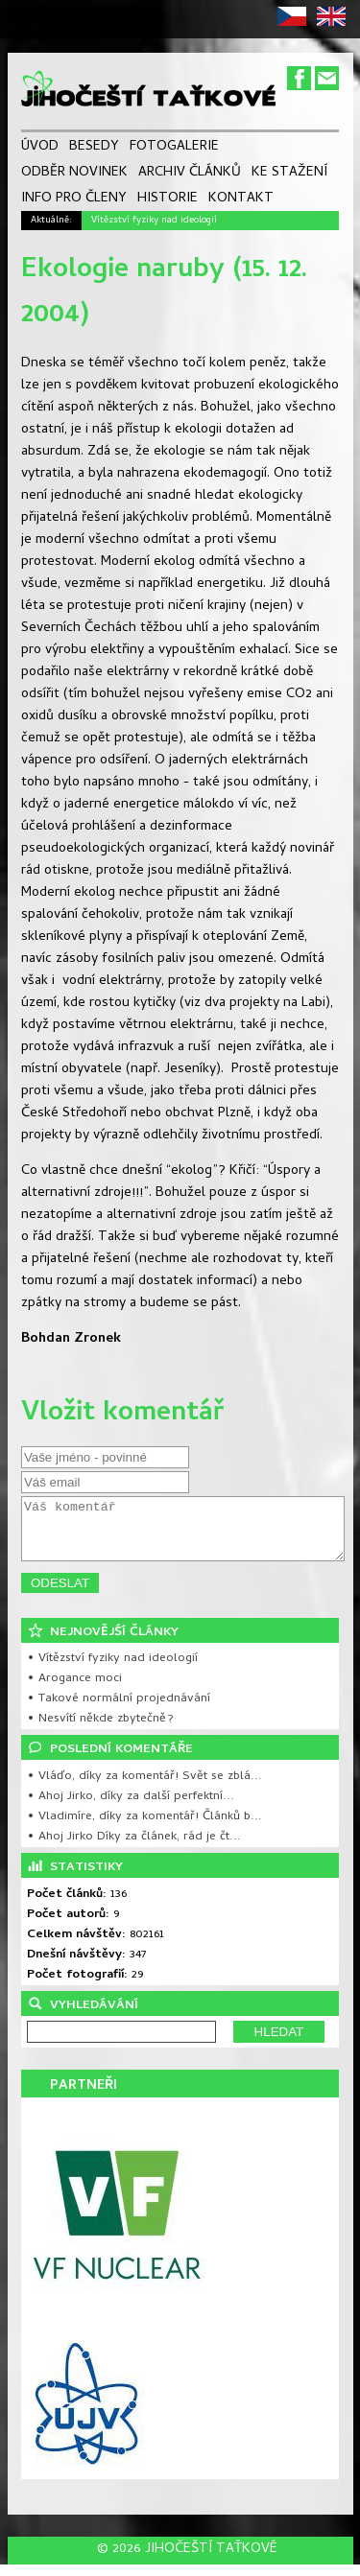  What do you see at coordinates (100, 1731) in the screenshot?
I see `• Nesvítí někde zbytečně?` at bounding box center [100, 1731].